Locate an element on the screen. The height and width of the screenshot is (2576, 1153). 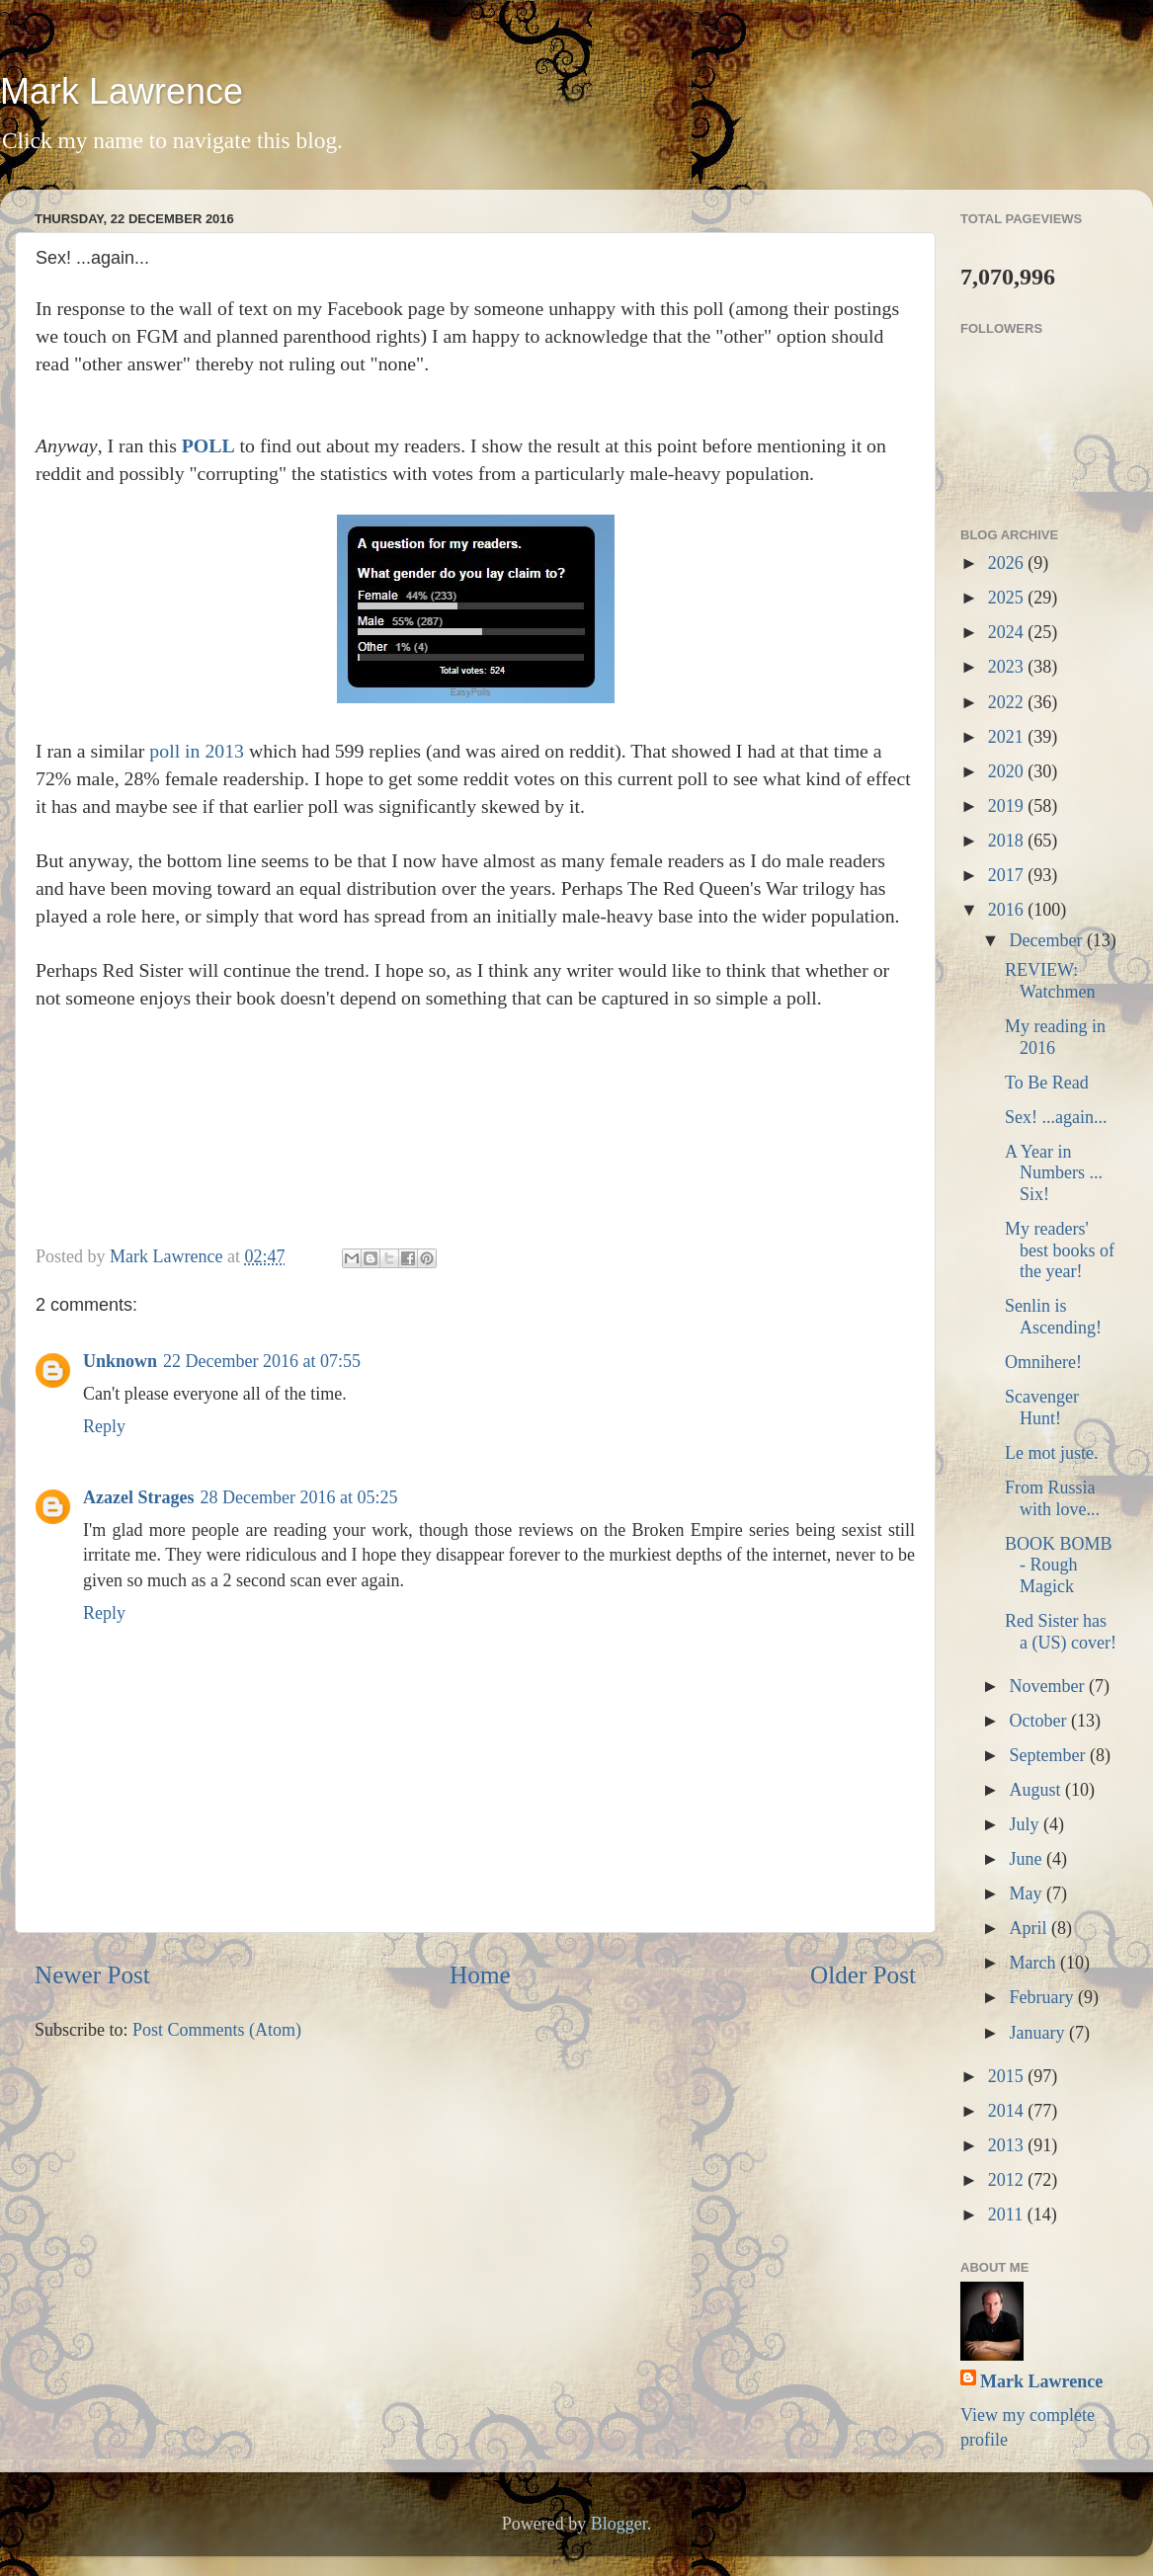
June is located at coordinates (1027, 1859).